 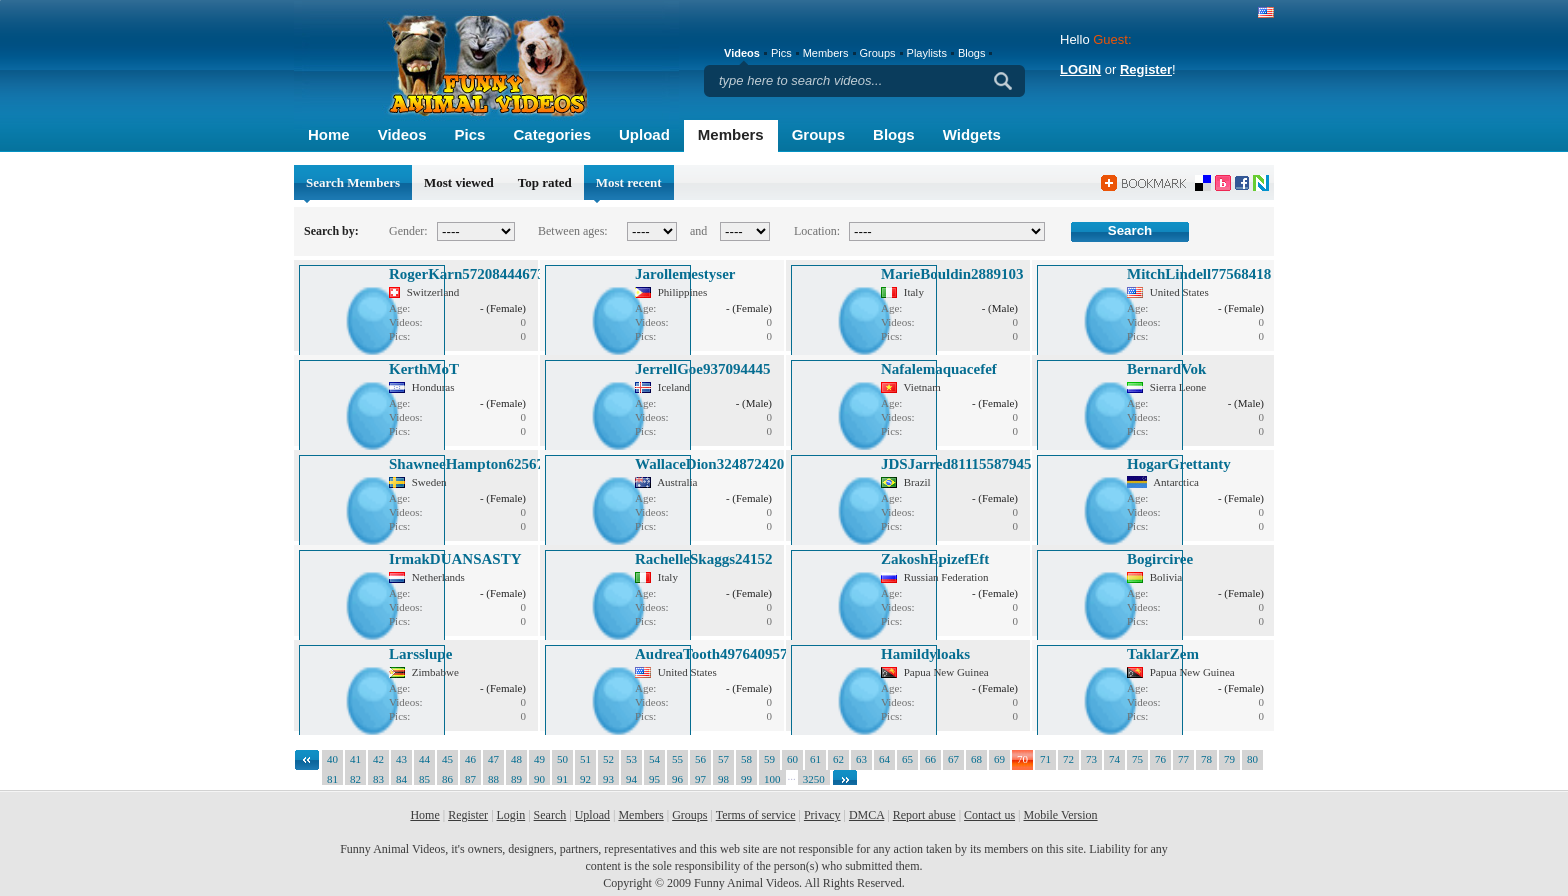 What do you see at coordinates (1045, 759) in the screenshot?
I see `71` at bounding box center [1045, 759].